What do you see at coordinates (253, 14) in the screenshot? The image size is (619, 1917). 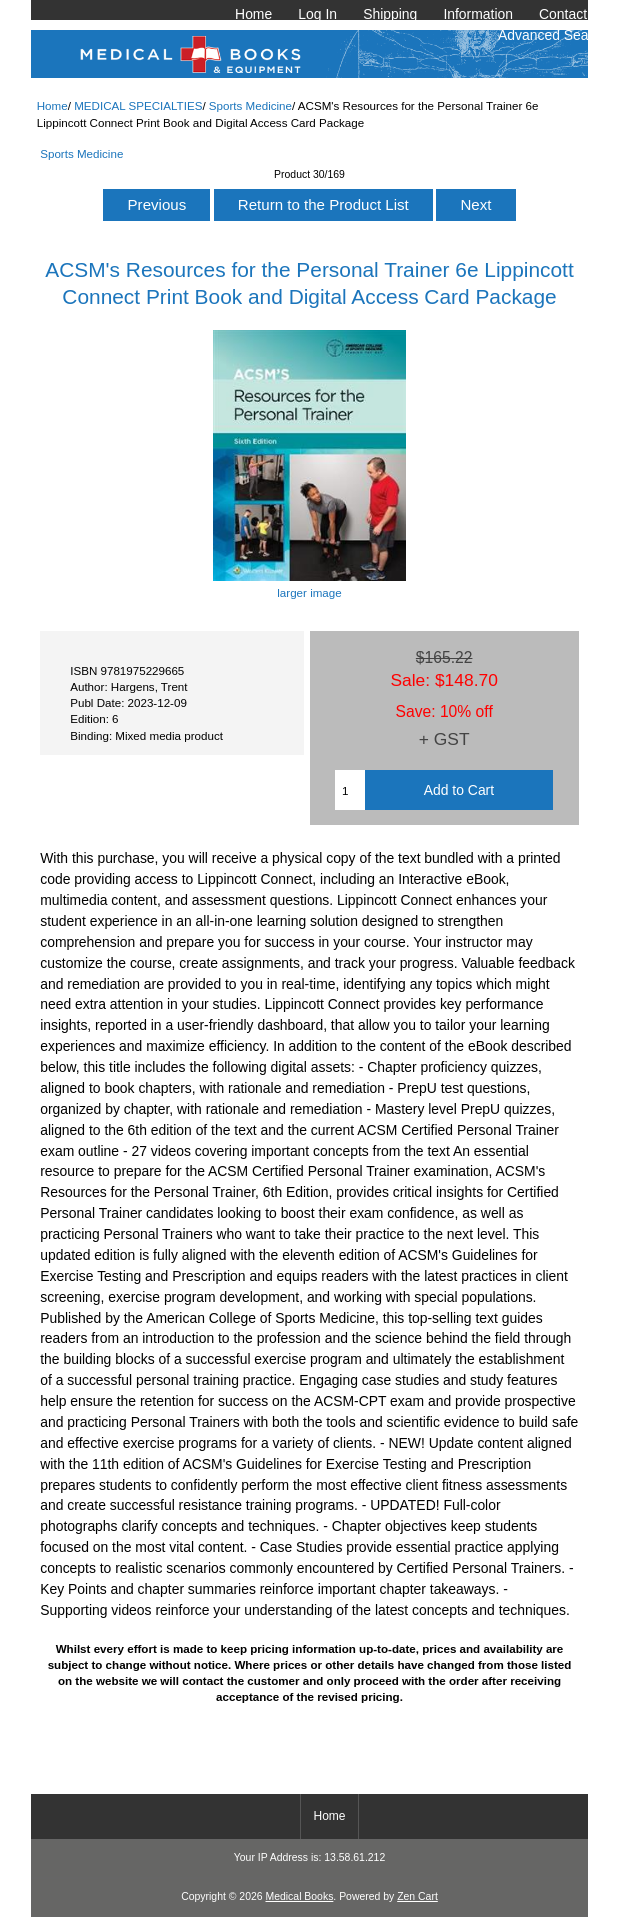 I see `Home` at bounding box center [253, 14].